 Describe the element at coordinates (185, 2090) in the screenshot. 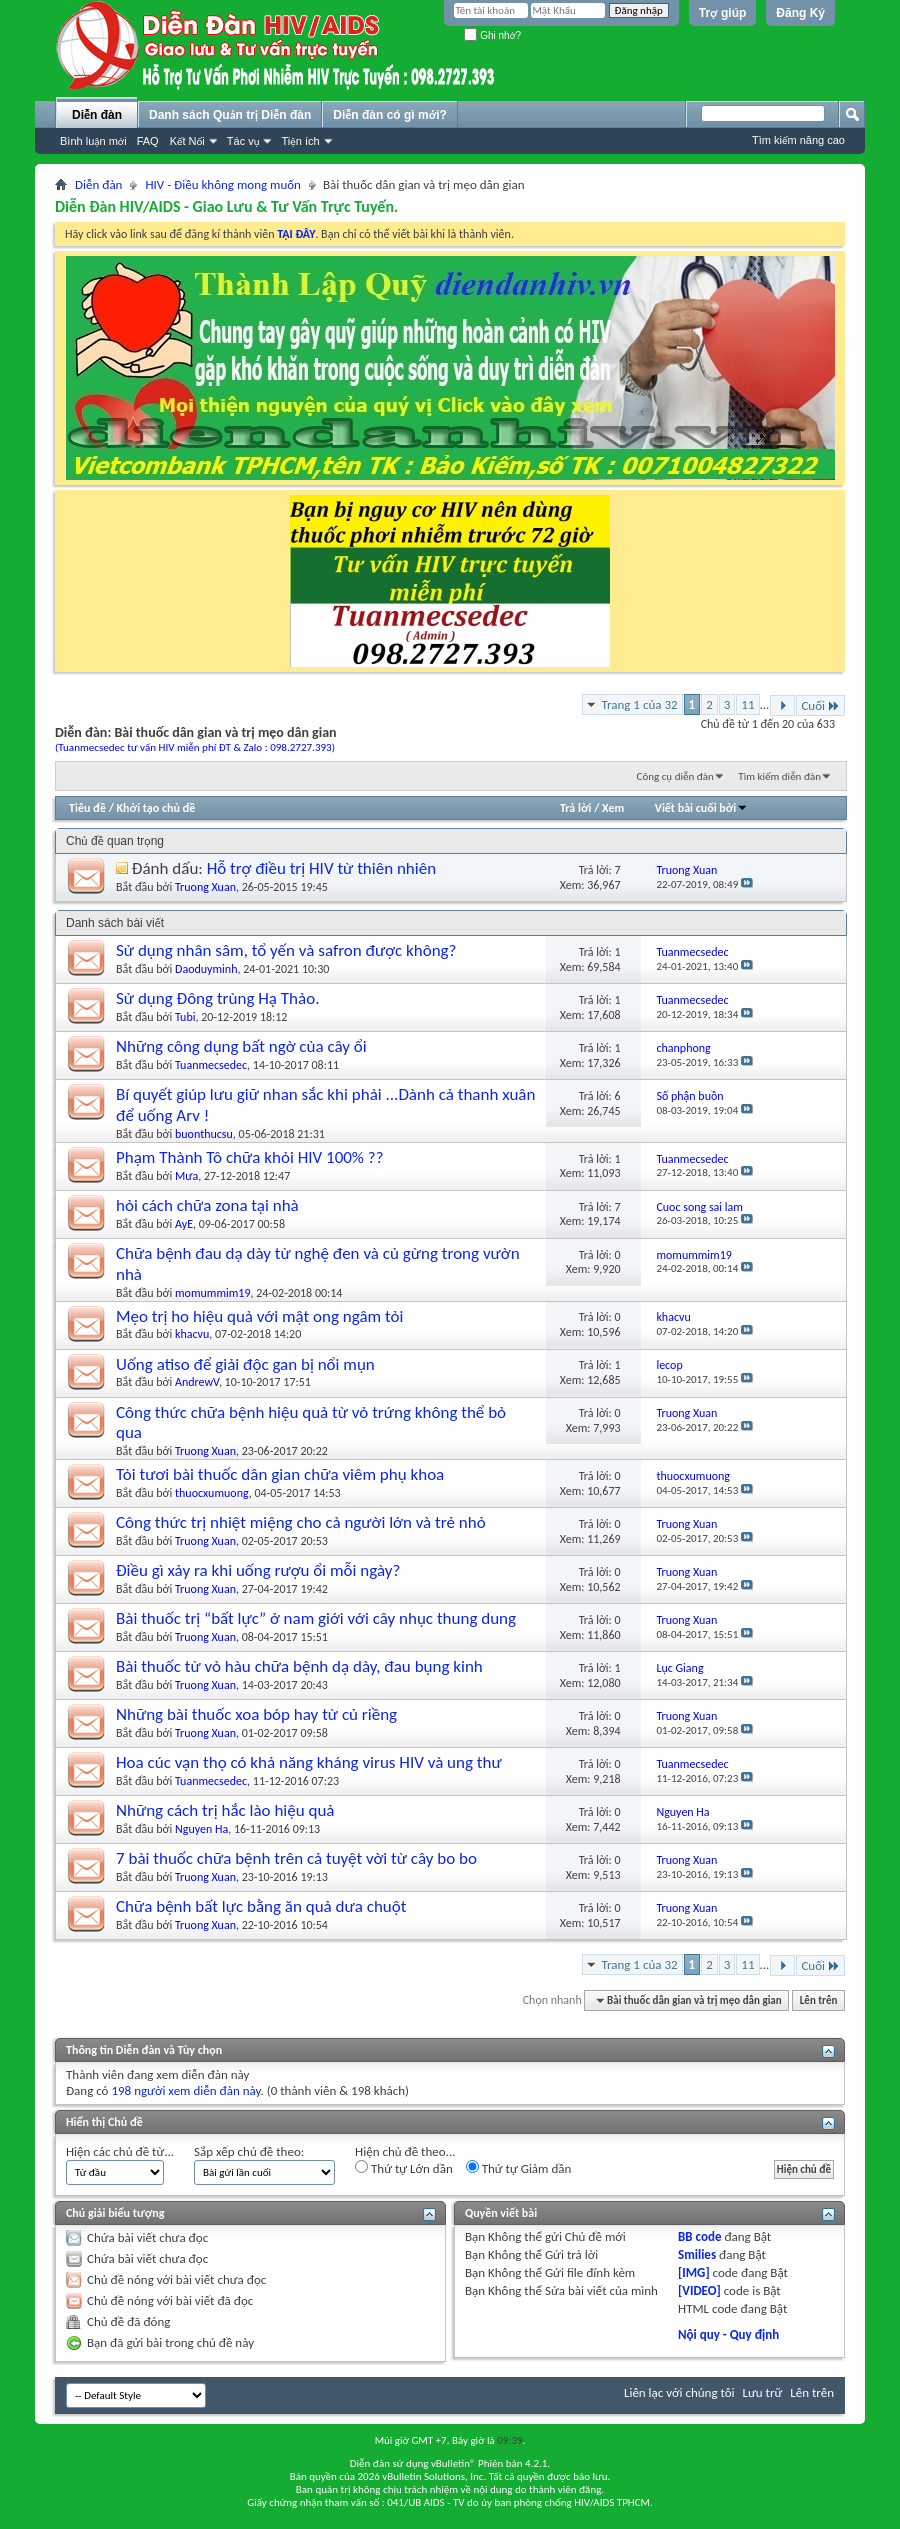

I see `198 người xem diễn đàn này` at that location.